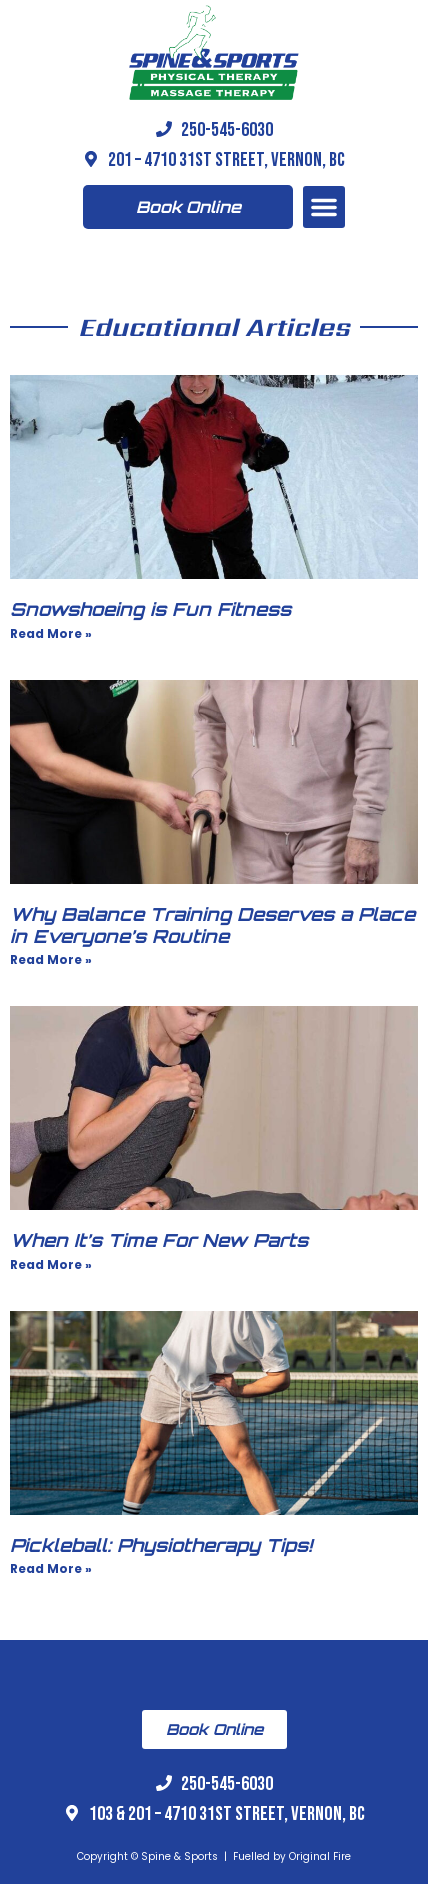 The width and height of the screenshot is (428, 1884). Describe the element at coordinates (161, 1545) in the screenshot. I see `Pickleball: Physiotherapy Tips!` at that location.